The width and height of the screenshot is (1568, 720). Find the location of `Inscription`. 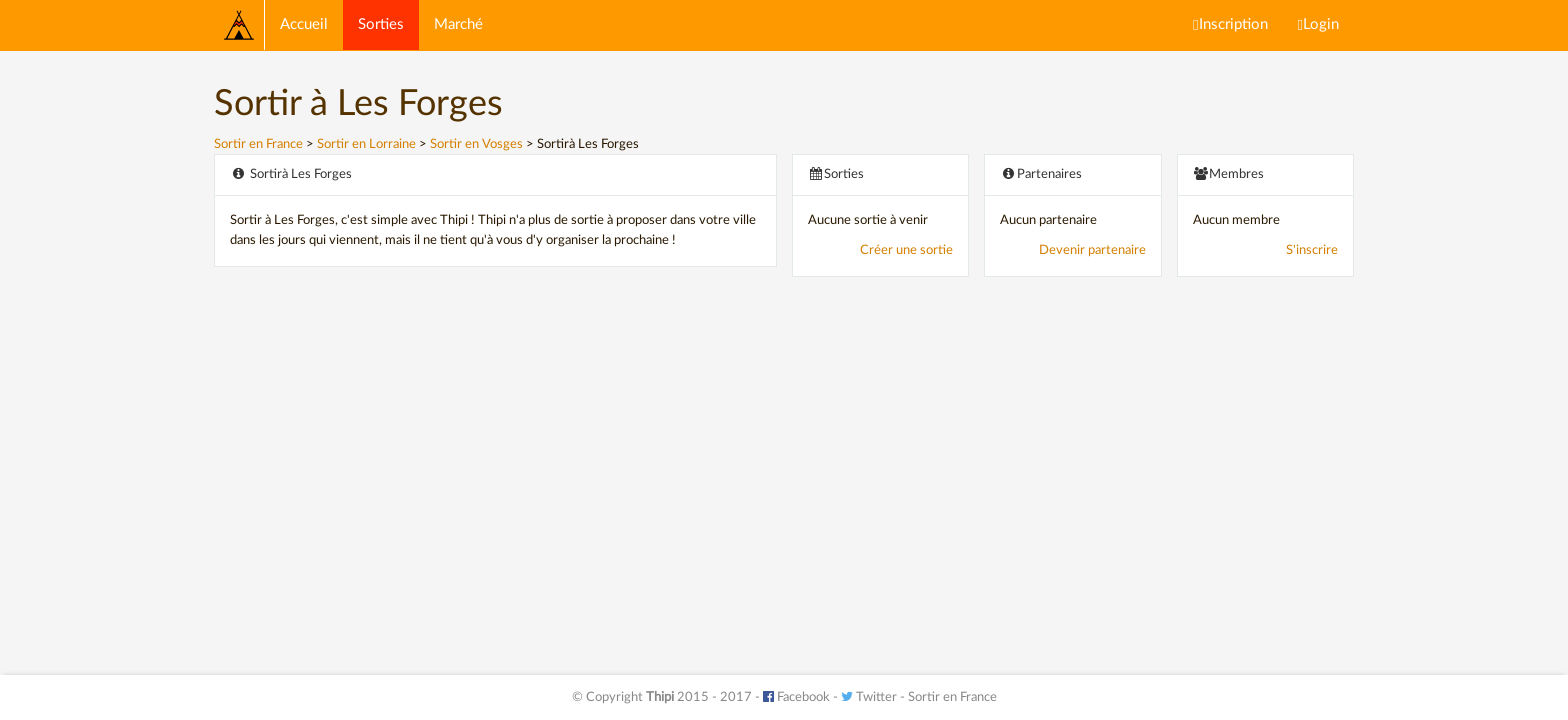

Inscription is located at coordinates (1230, 25).